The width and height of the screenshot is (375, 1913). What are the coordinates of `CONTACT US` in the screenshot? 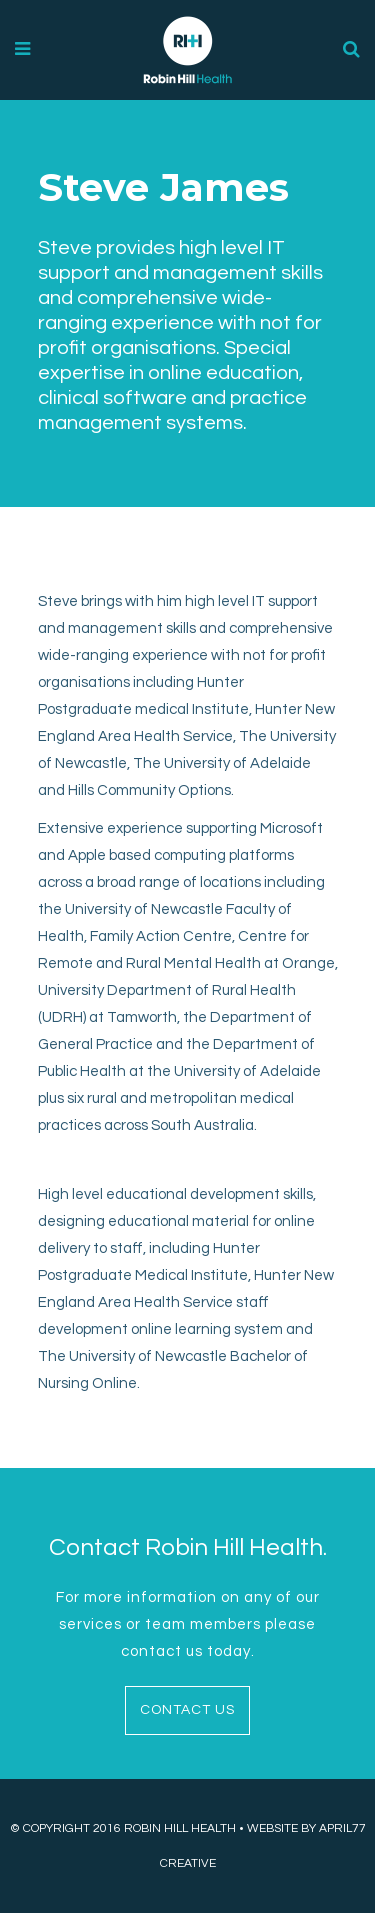 It's located at (187, 1710).